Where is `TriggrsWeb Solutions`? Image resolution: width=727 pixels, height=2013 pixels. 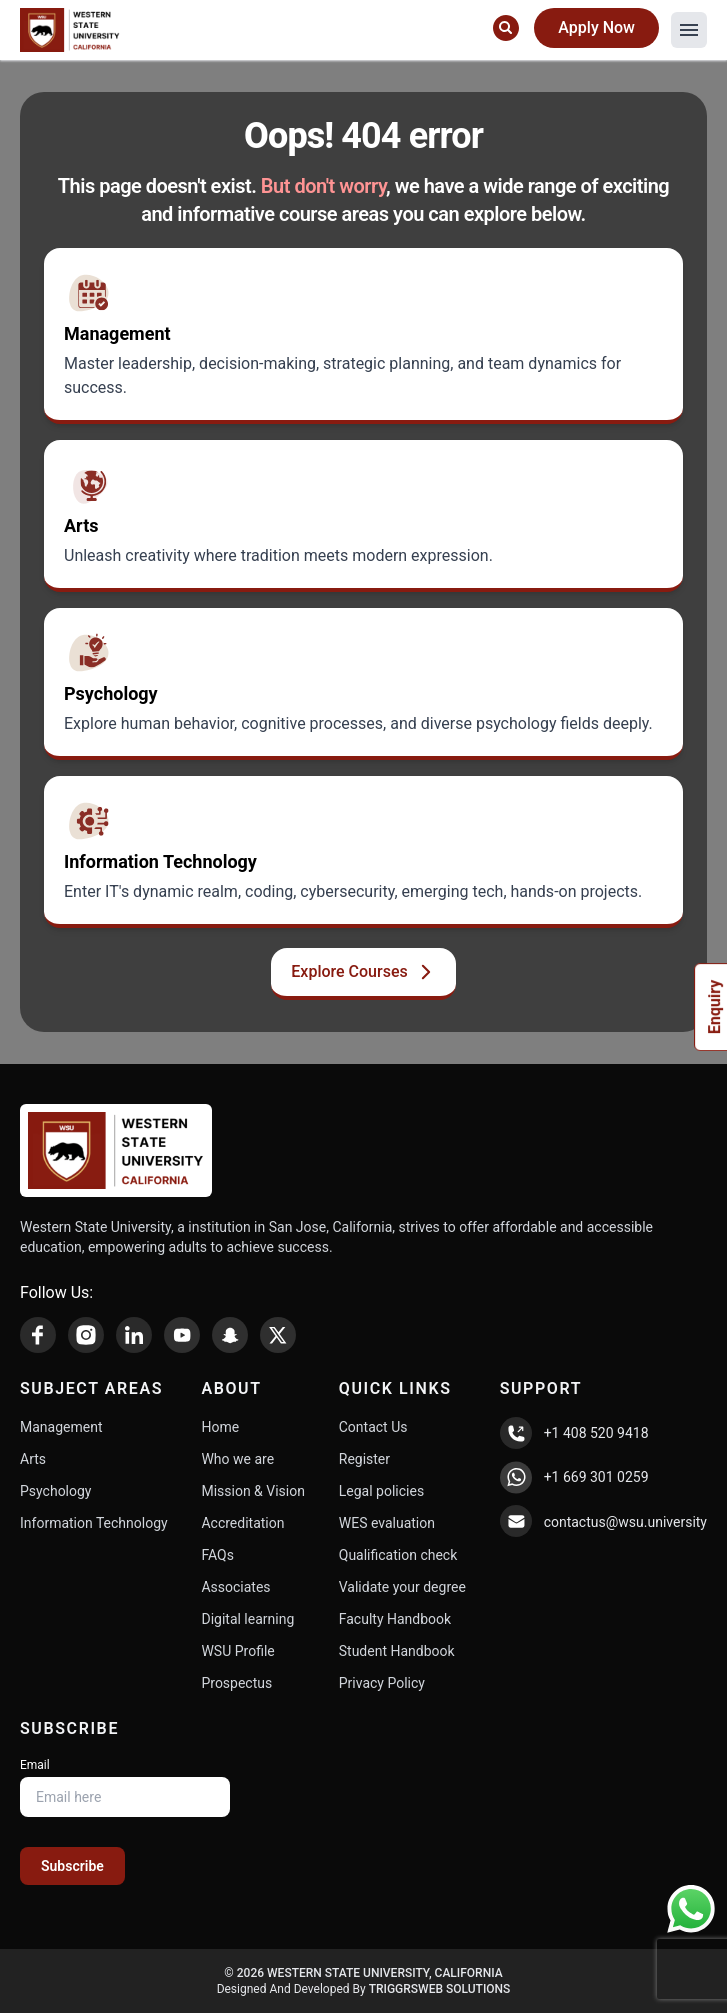 TriggrsWeb Solutions is located at coordinates (440, 1989).